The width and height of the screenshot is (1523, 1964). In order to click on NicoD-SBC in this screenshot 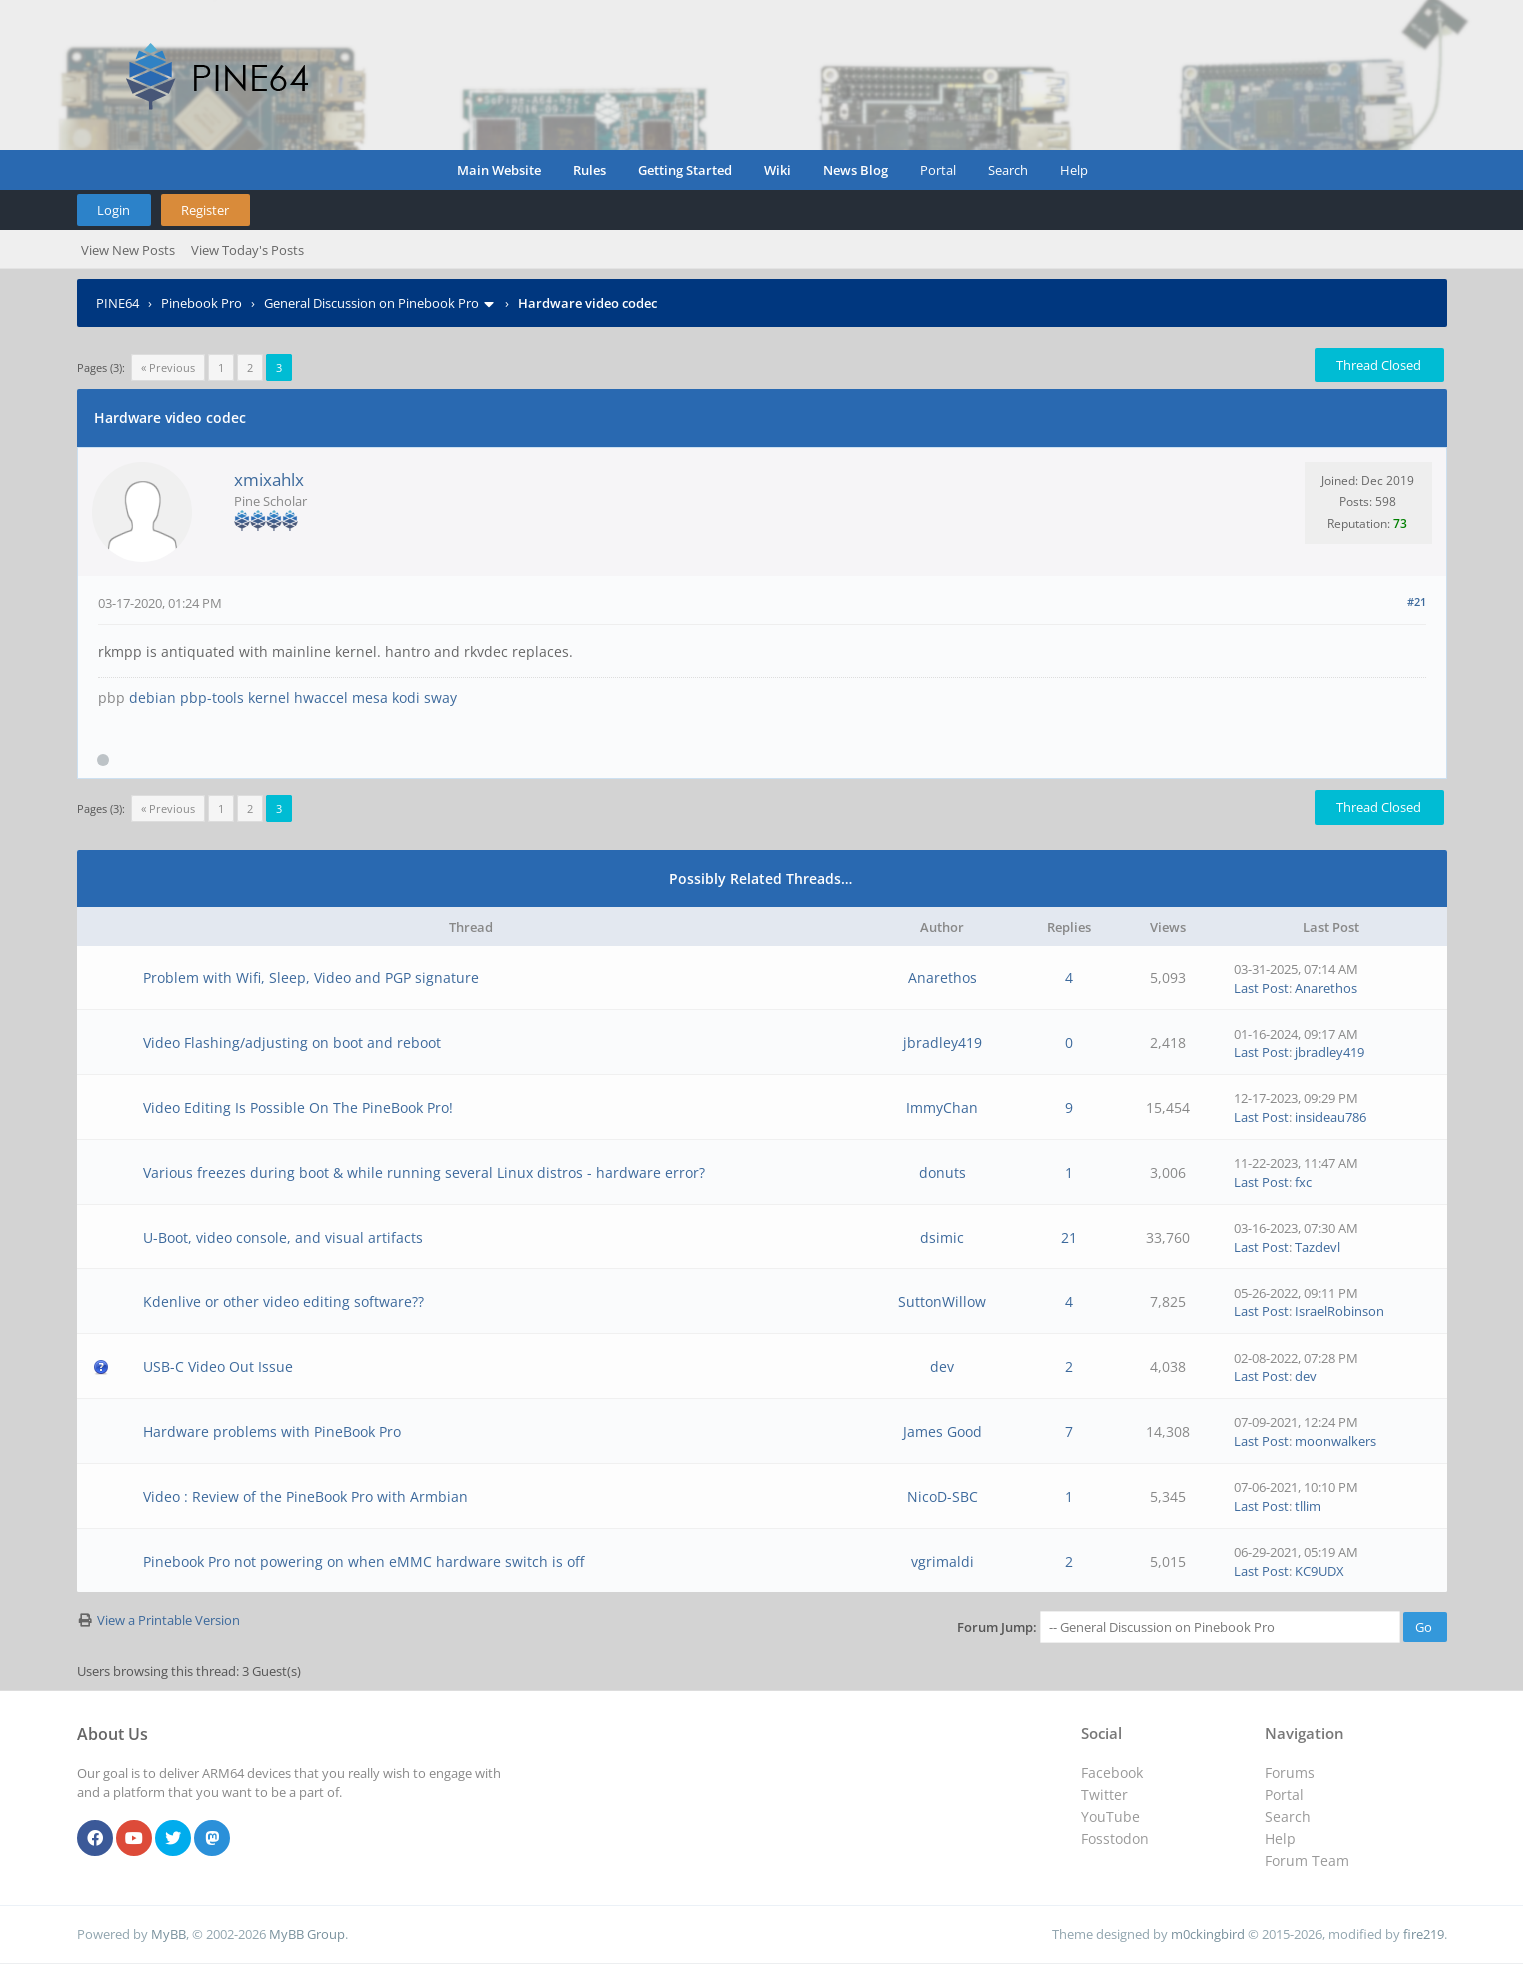, I will do `click(942, 1496)`.